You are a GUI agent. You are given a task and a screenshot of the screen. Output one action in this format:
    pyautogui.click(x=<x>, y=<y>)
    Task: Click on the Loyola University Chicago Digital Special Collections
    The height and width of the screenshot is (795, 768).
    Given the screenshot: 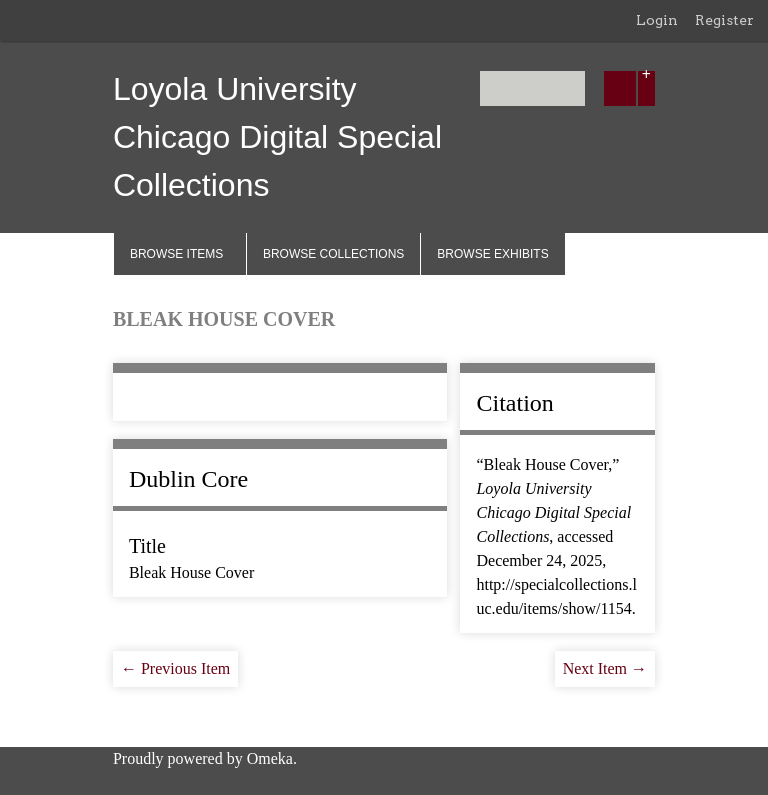 What is the action you would take?
    pyautogui.click(x=277, y=137)
    